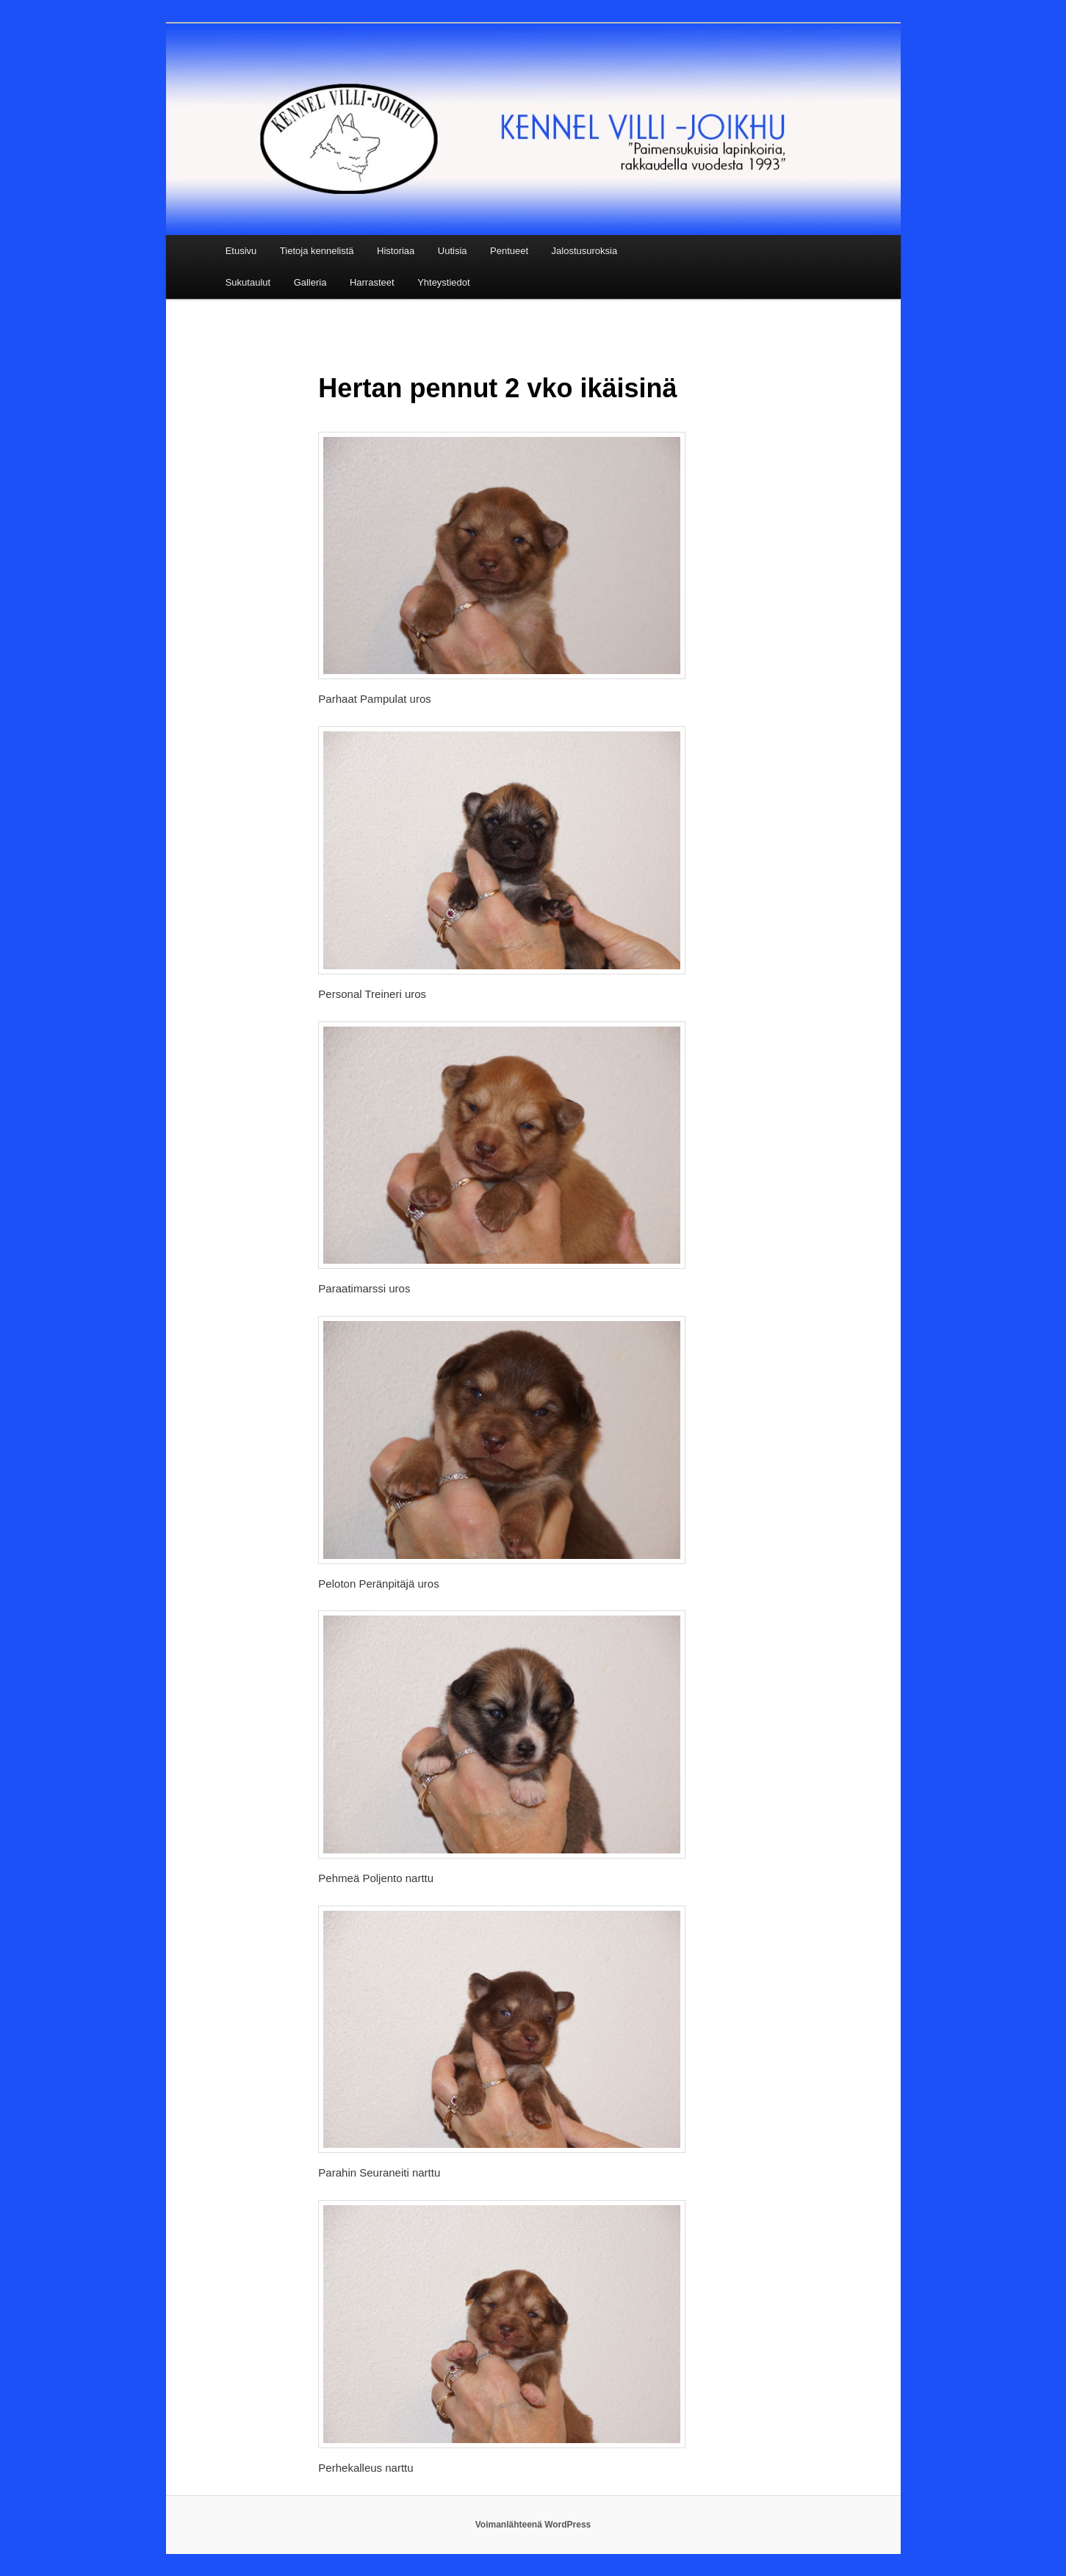  I want to click on Historiaa, so click(395, 250).